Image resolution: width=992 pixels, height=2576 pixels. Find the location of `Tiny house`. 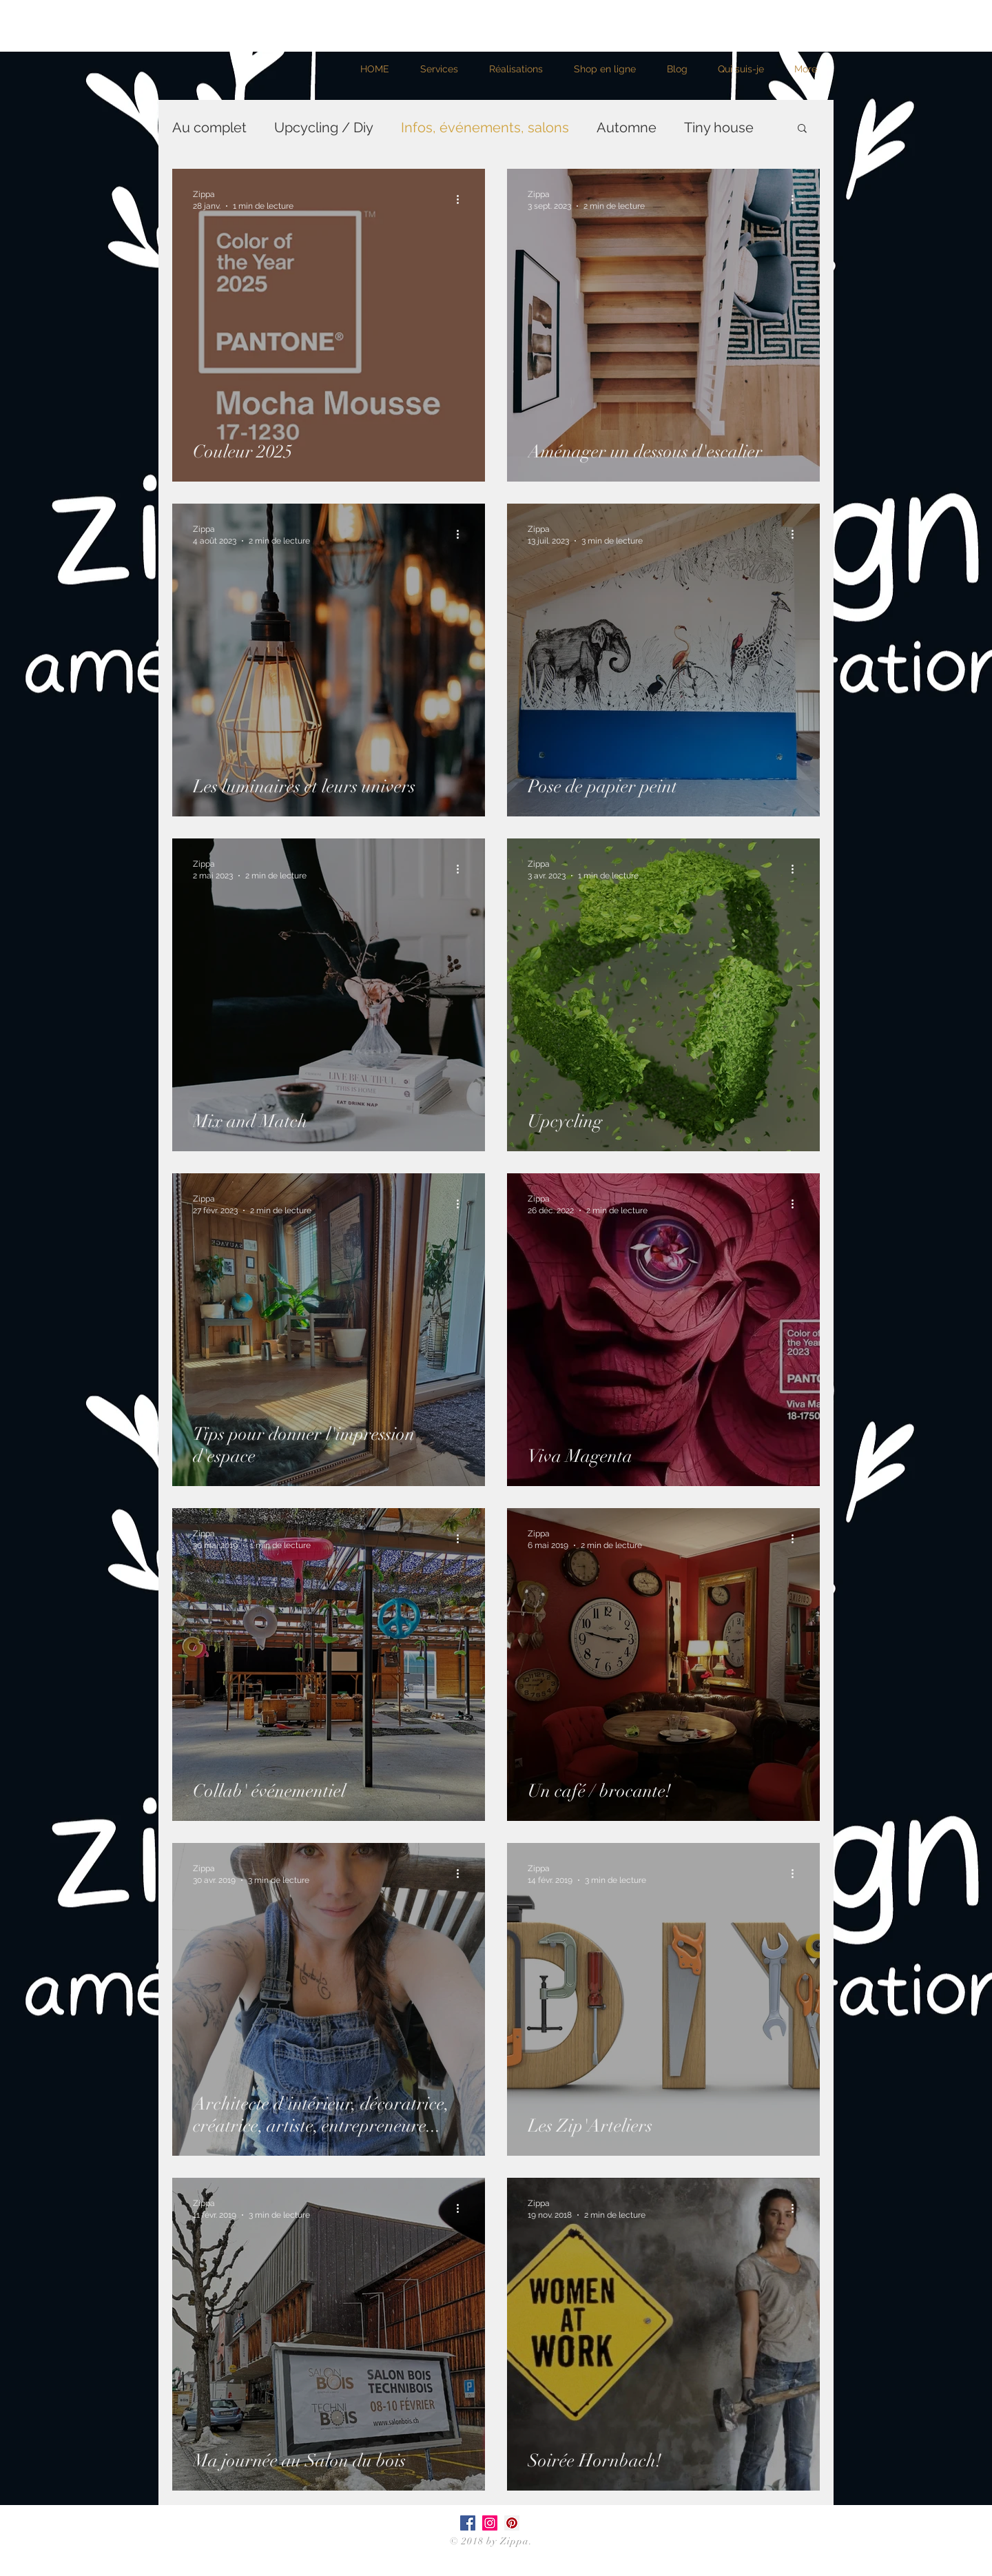

Tiny house is located at coordinates (719, 127).